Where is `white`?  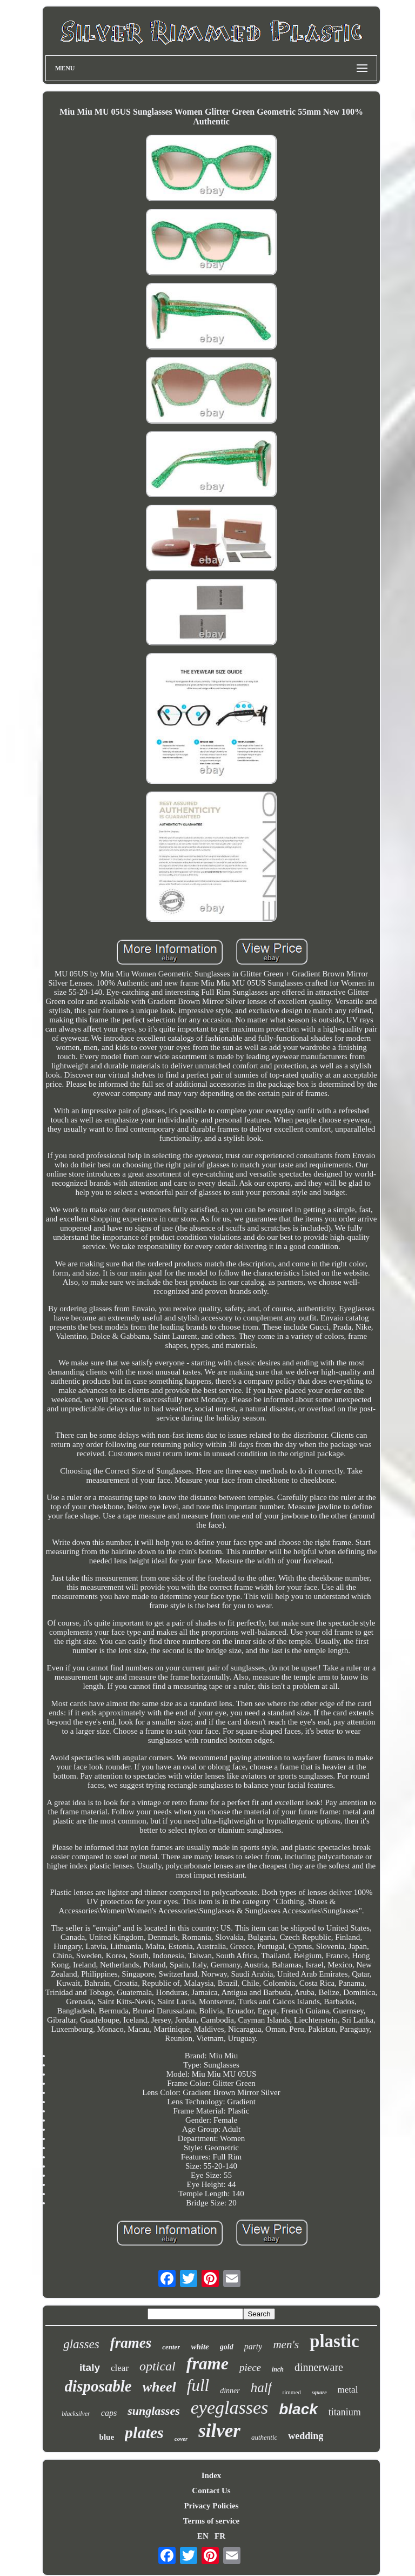 white is located at coordinates (200, 2346).